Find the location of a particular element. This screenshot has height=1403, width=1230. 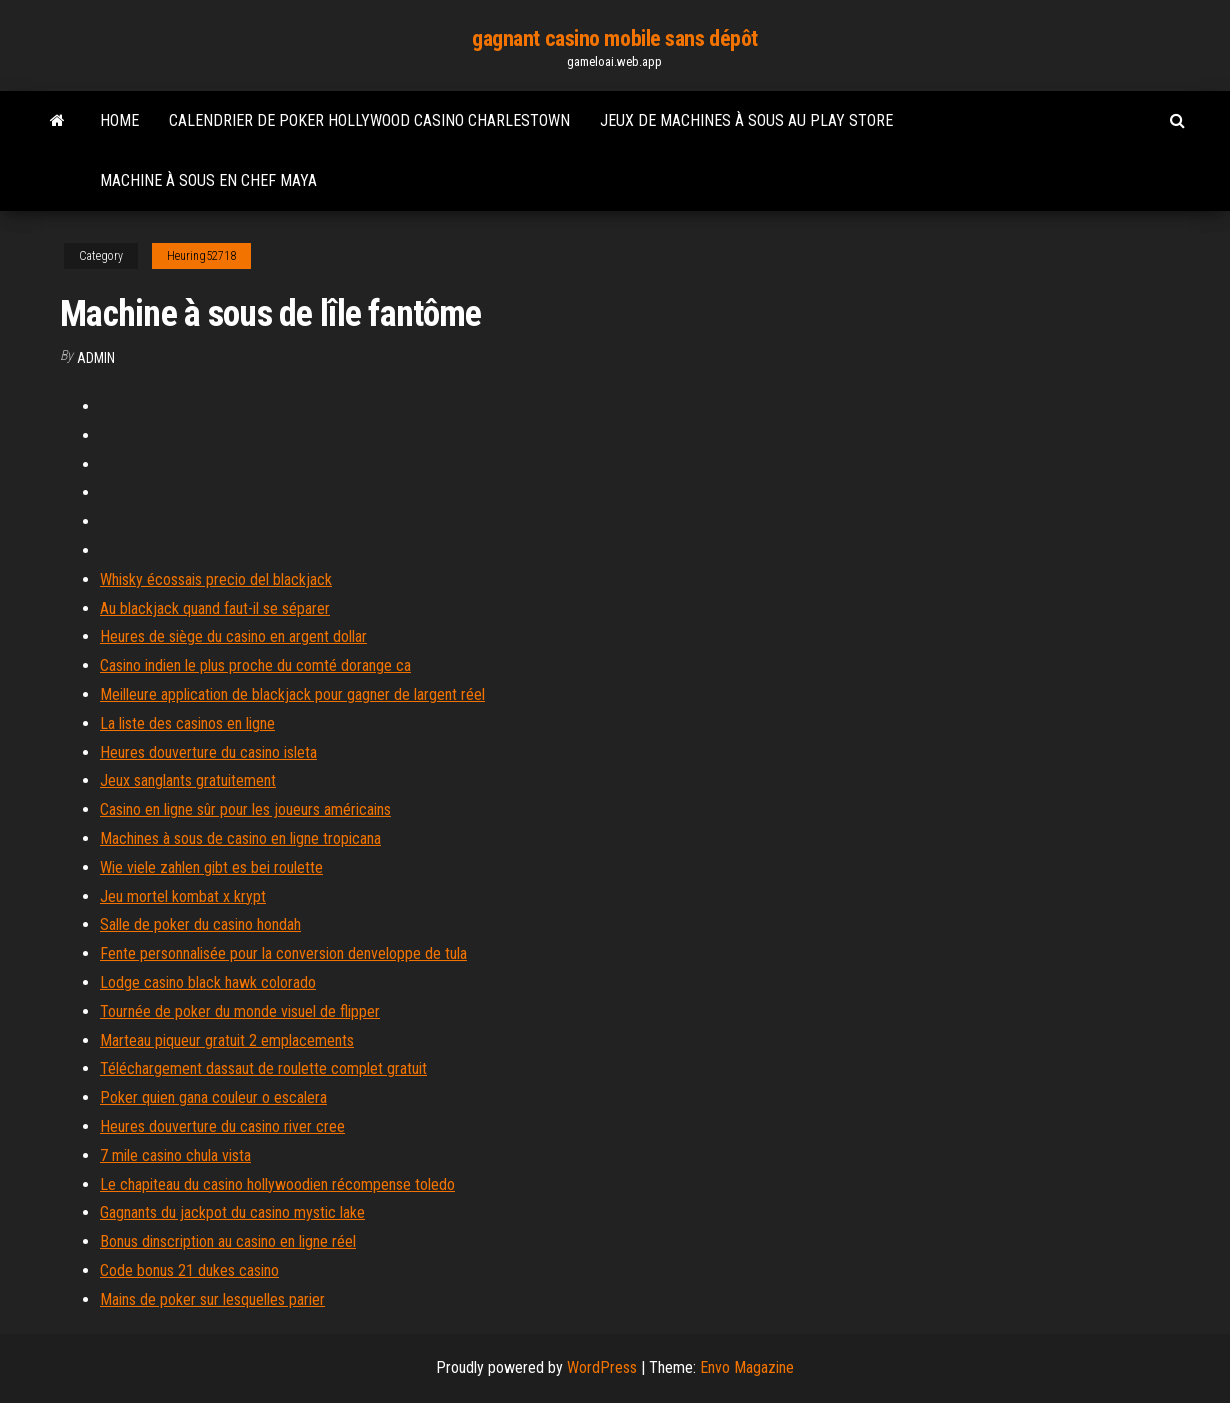

Au blackjack quand faut-il se séparer is located at coordinates (215, 608).